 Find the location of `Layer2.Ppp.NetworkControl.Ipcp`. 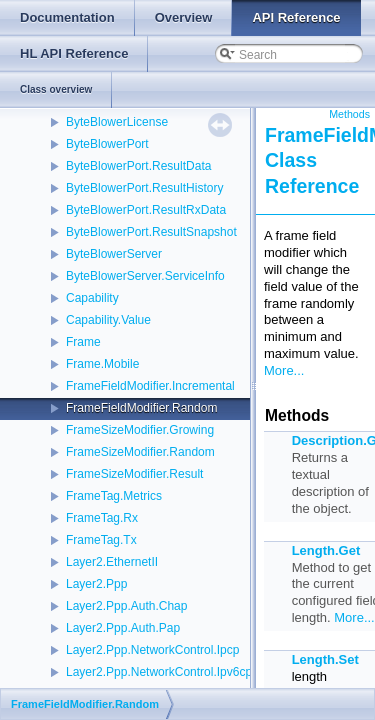

Layer2.Ppp.NetworkControl.Ipcp is located at coordinates (152, 650).